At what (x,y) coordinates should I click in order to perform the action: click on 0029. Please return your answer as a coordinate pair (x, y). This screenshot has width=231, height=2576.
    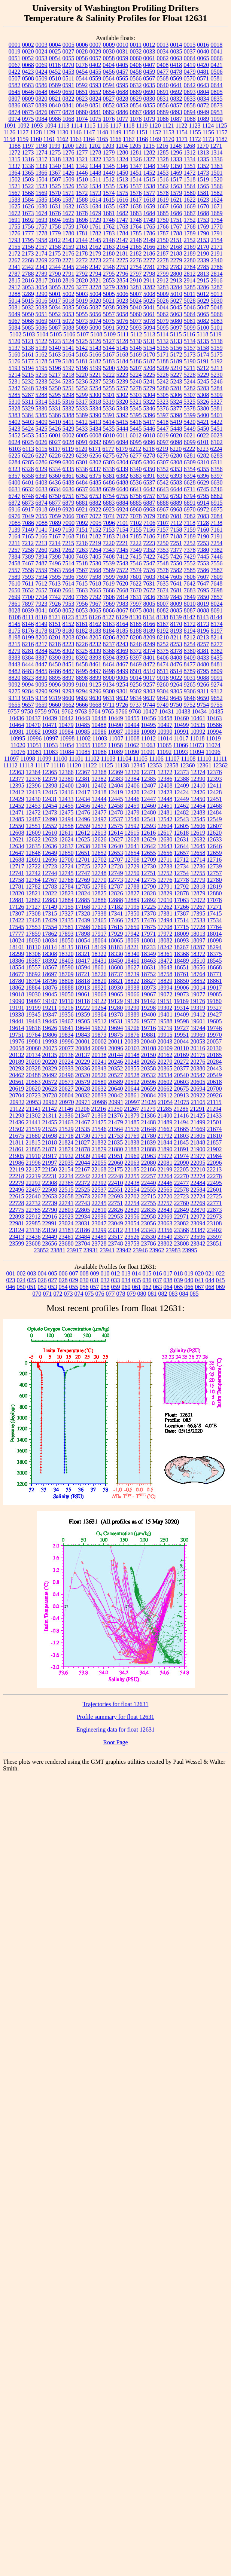
    Looking at the image, I should click on (95, 51).